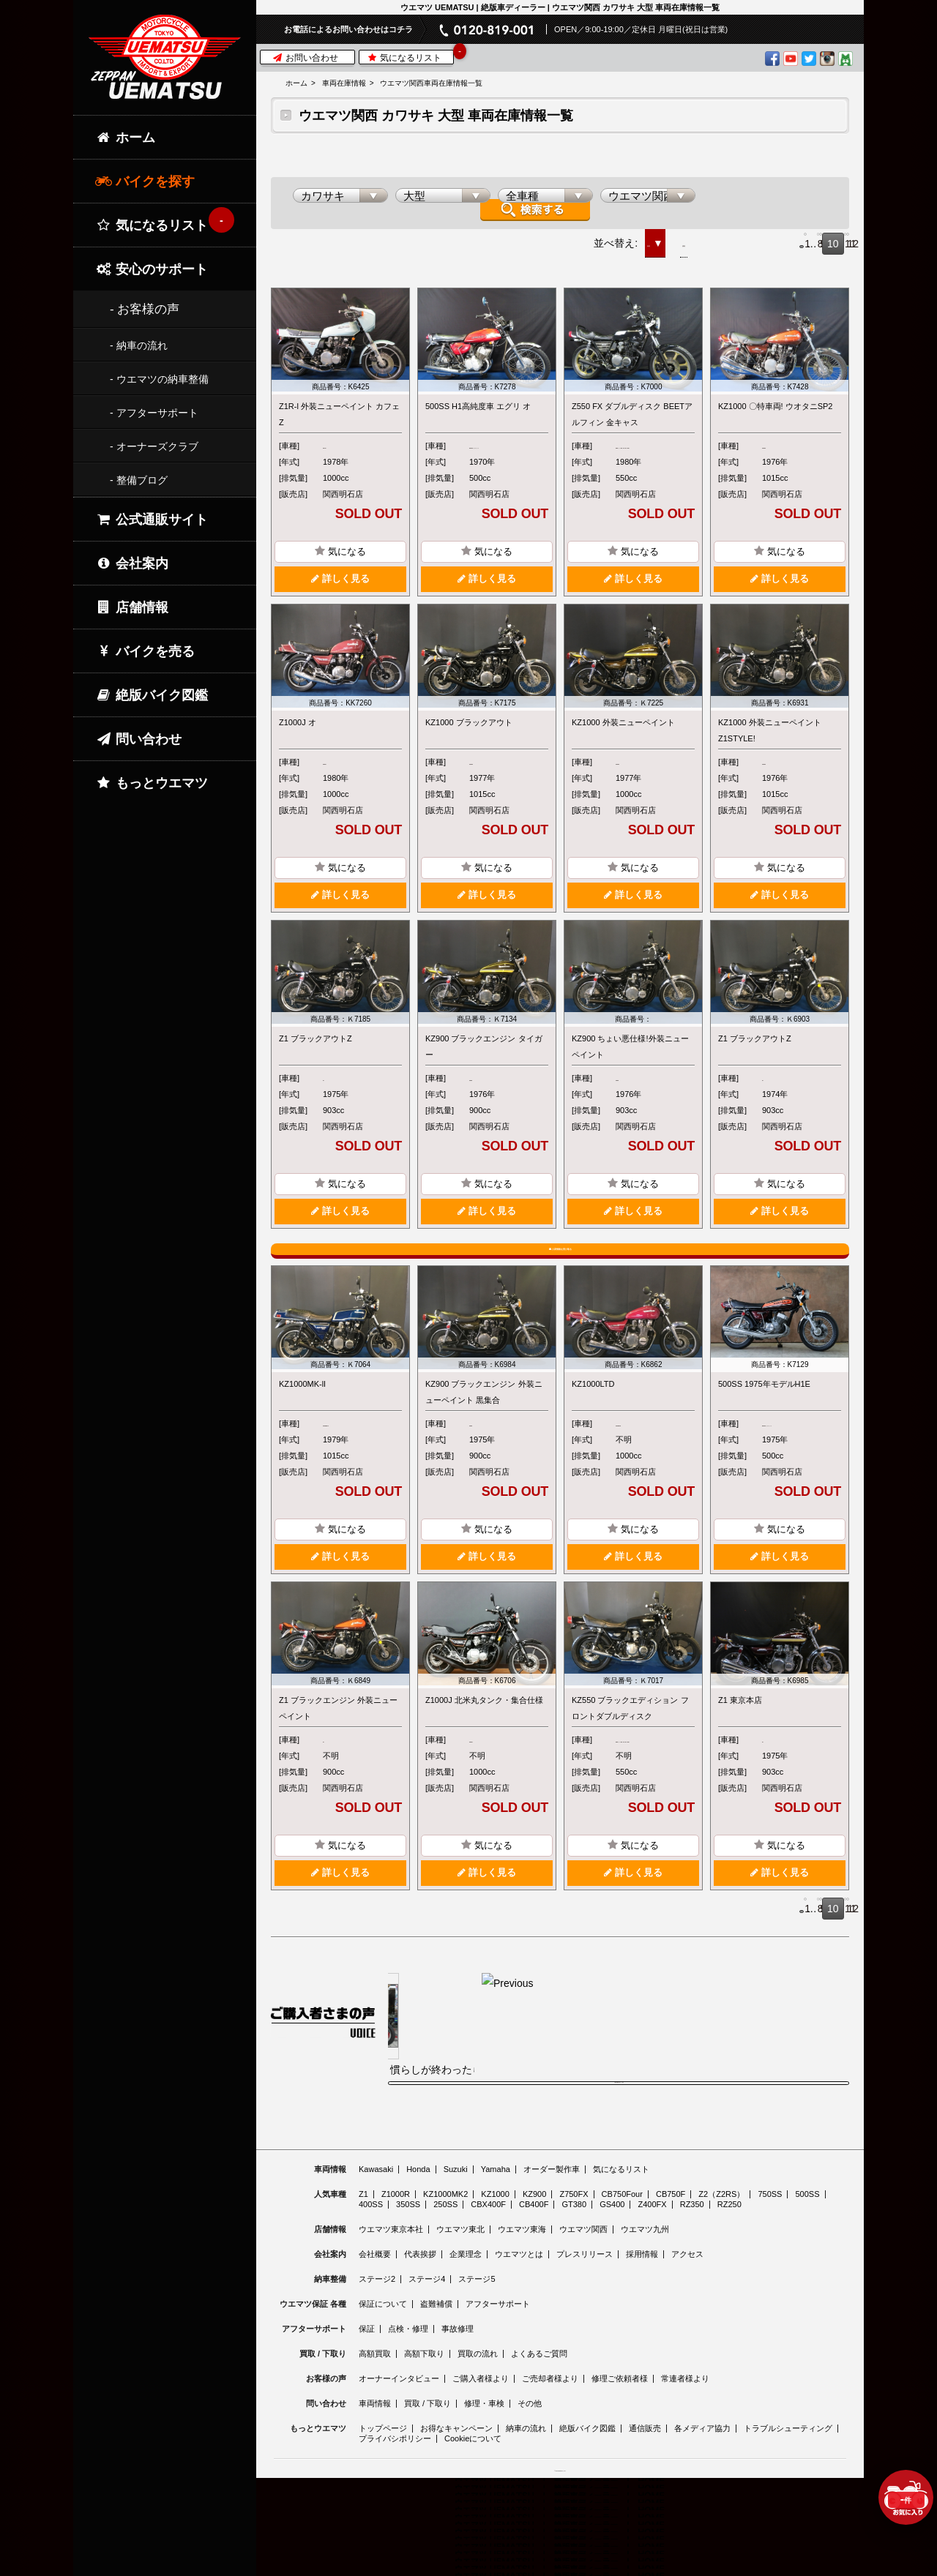 Image resolution: width=937 pixels, height=2576 pixels. Describe the element at coordinates (139, 345) in the screenshot. I see `- 納車の流れ` at that location.